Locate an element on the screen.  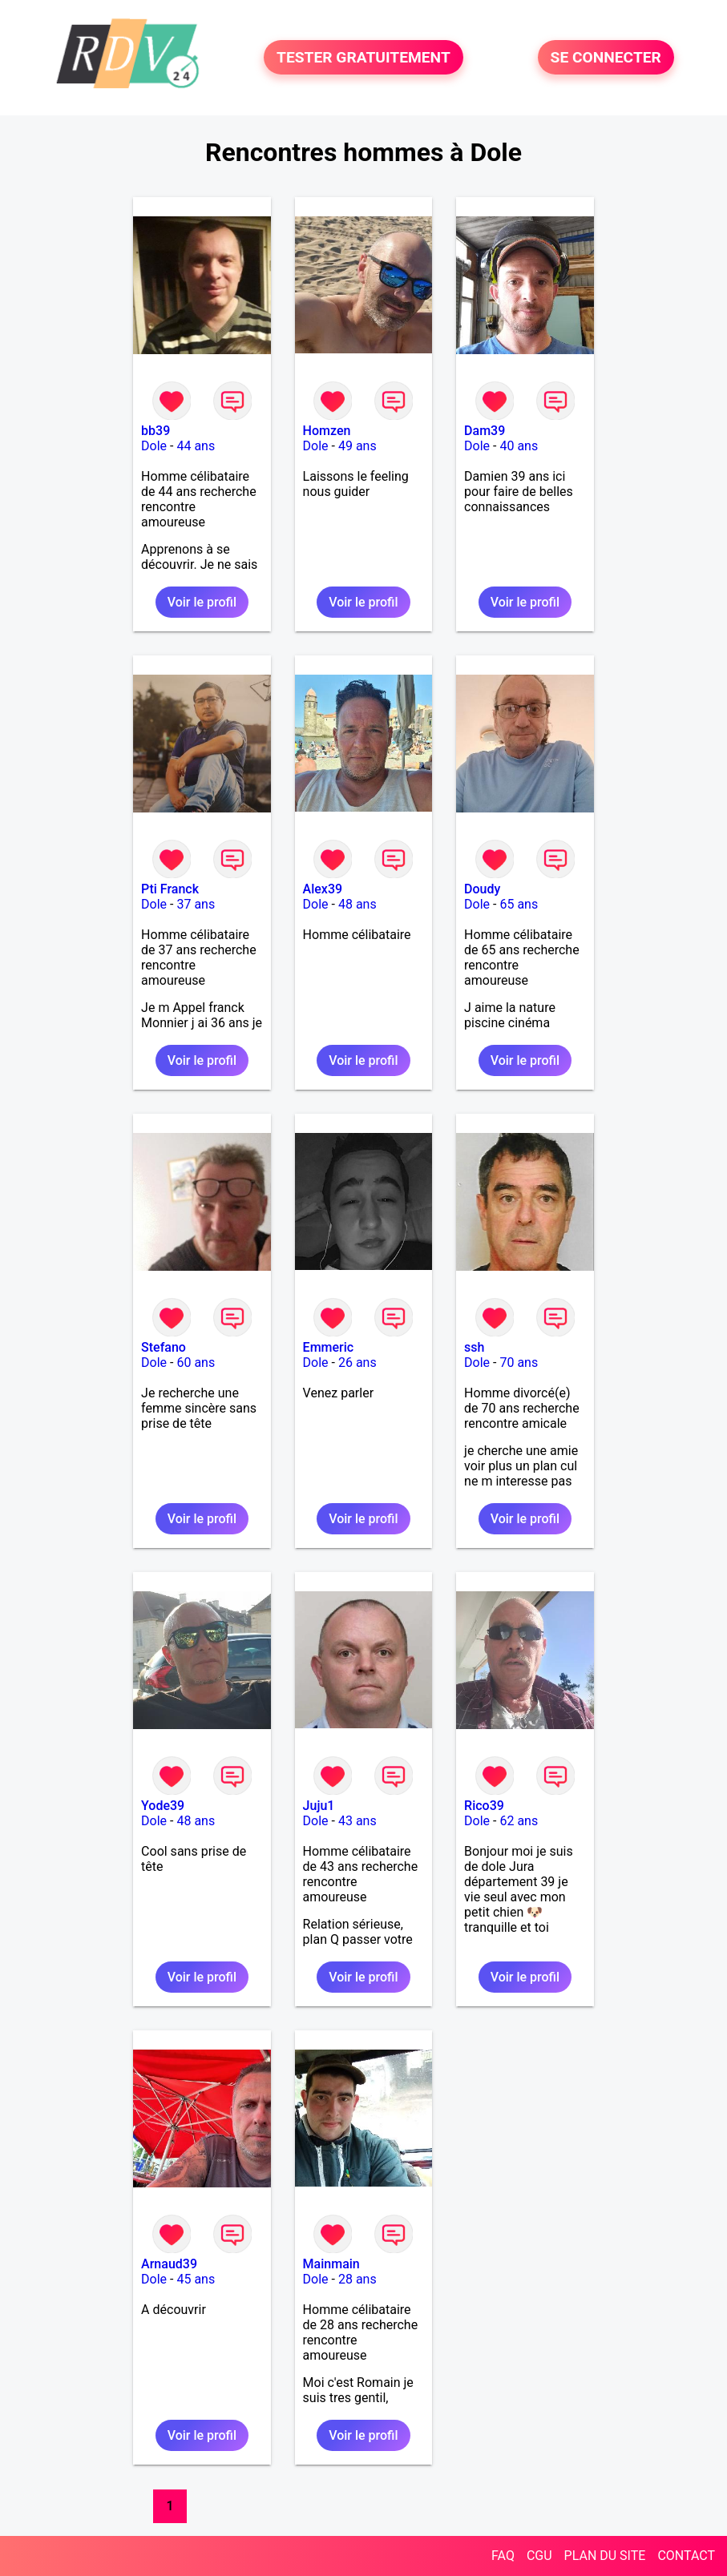
CGU is located at coordinates (539, 2555).